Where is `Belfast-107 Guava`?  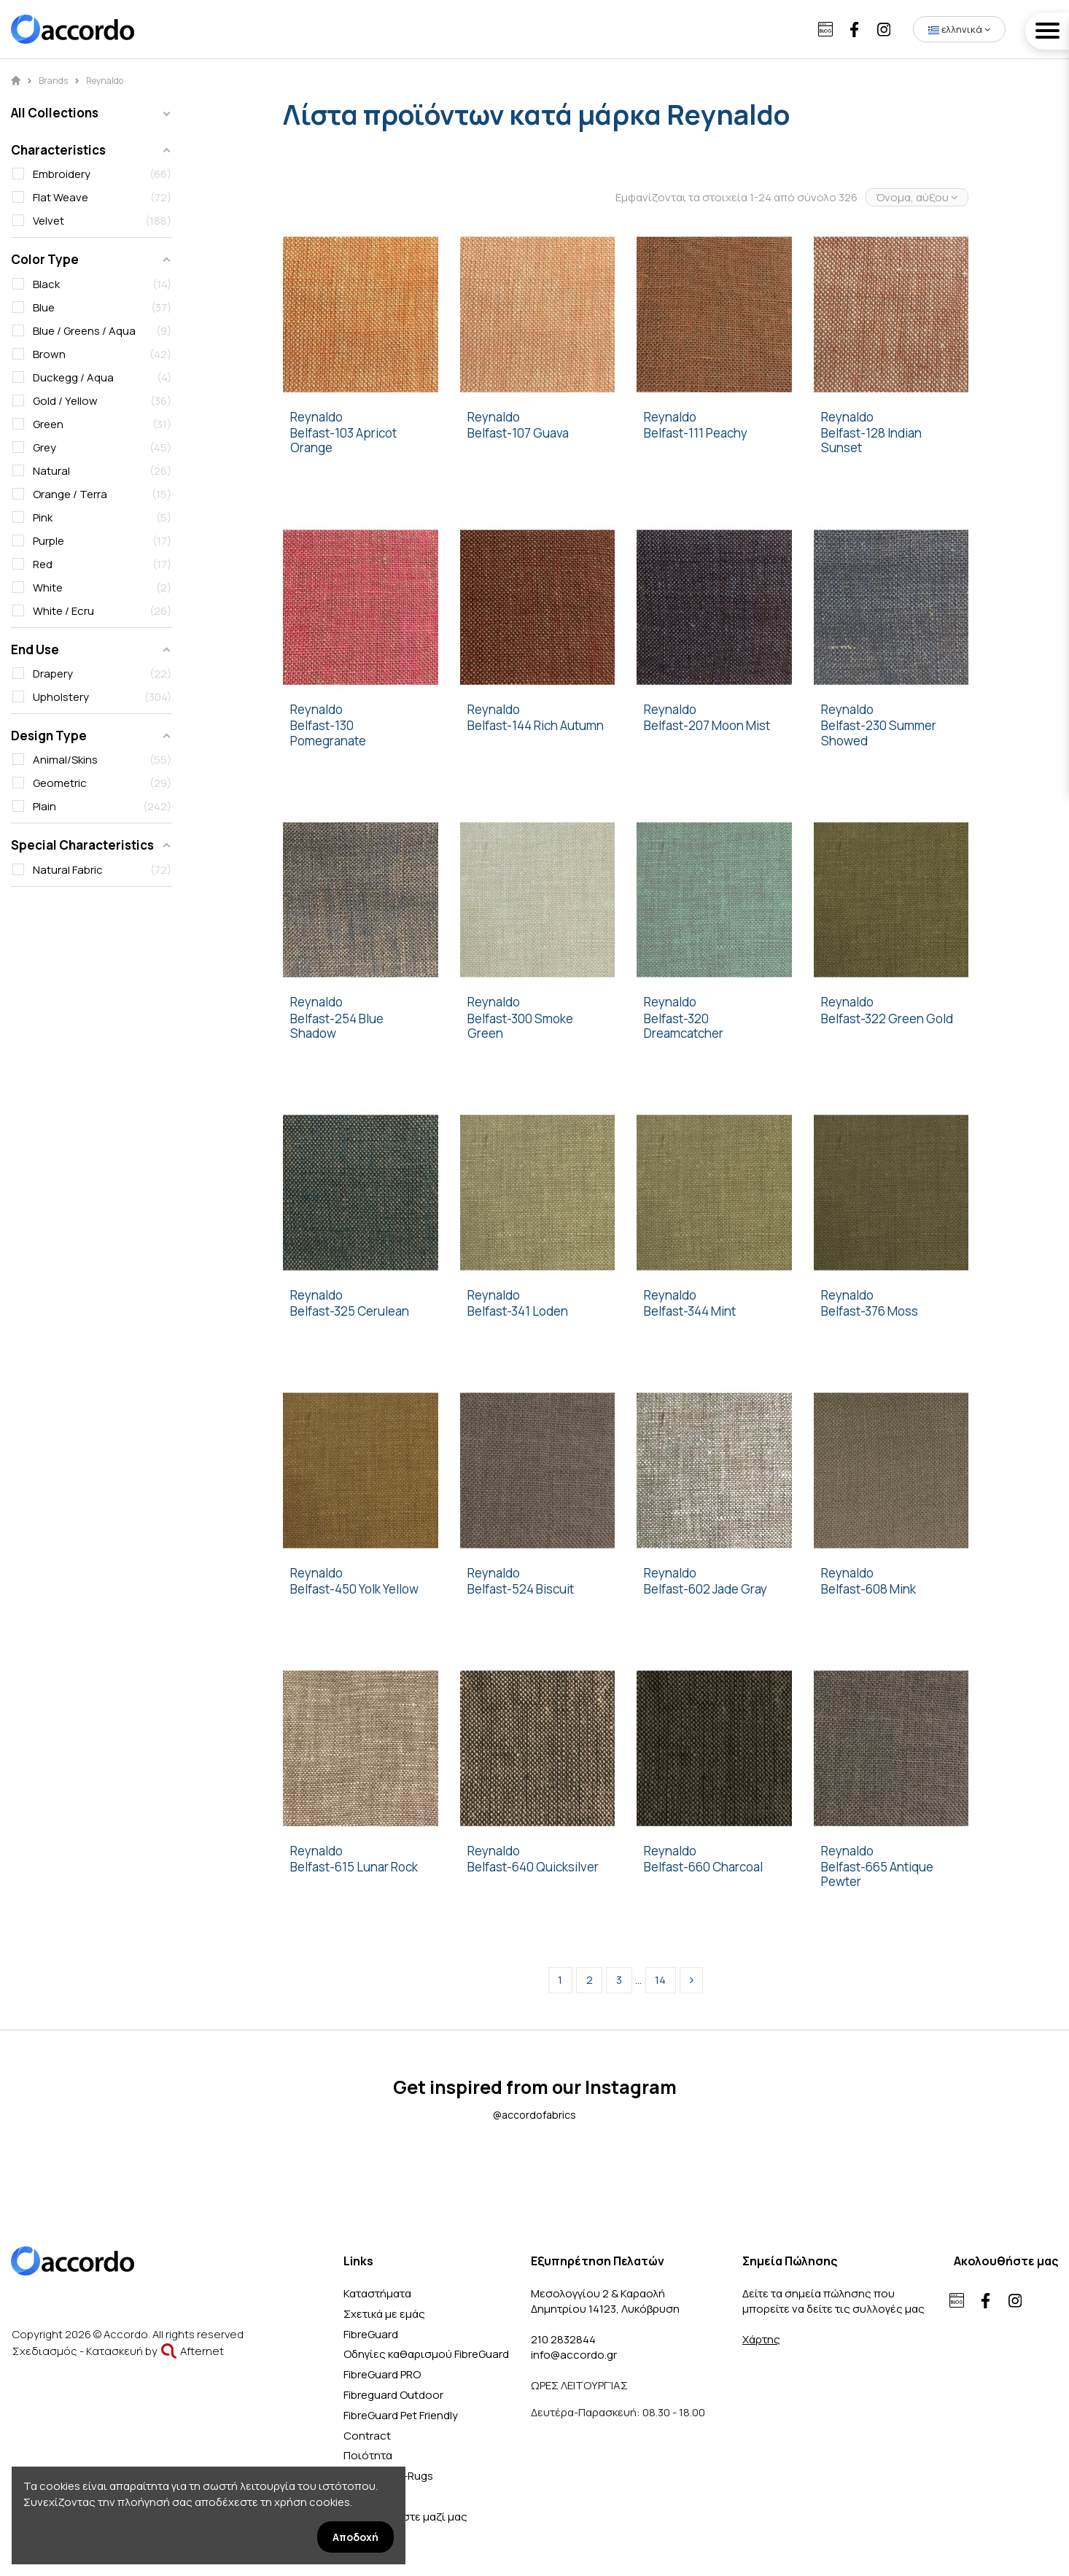 Belfast-107 Guava is located at coordinates (518, 433).